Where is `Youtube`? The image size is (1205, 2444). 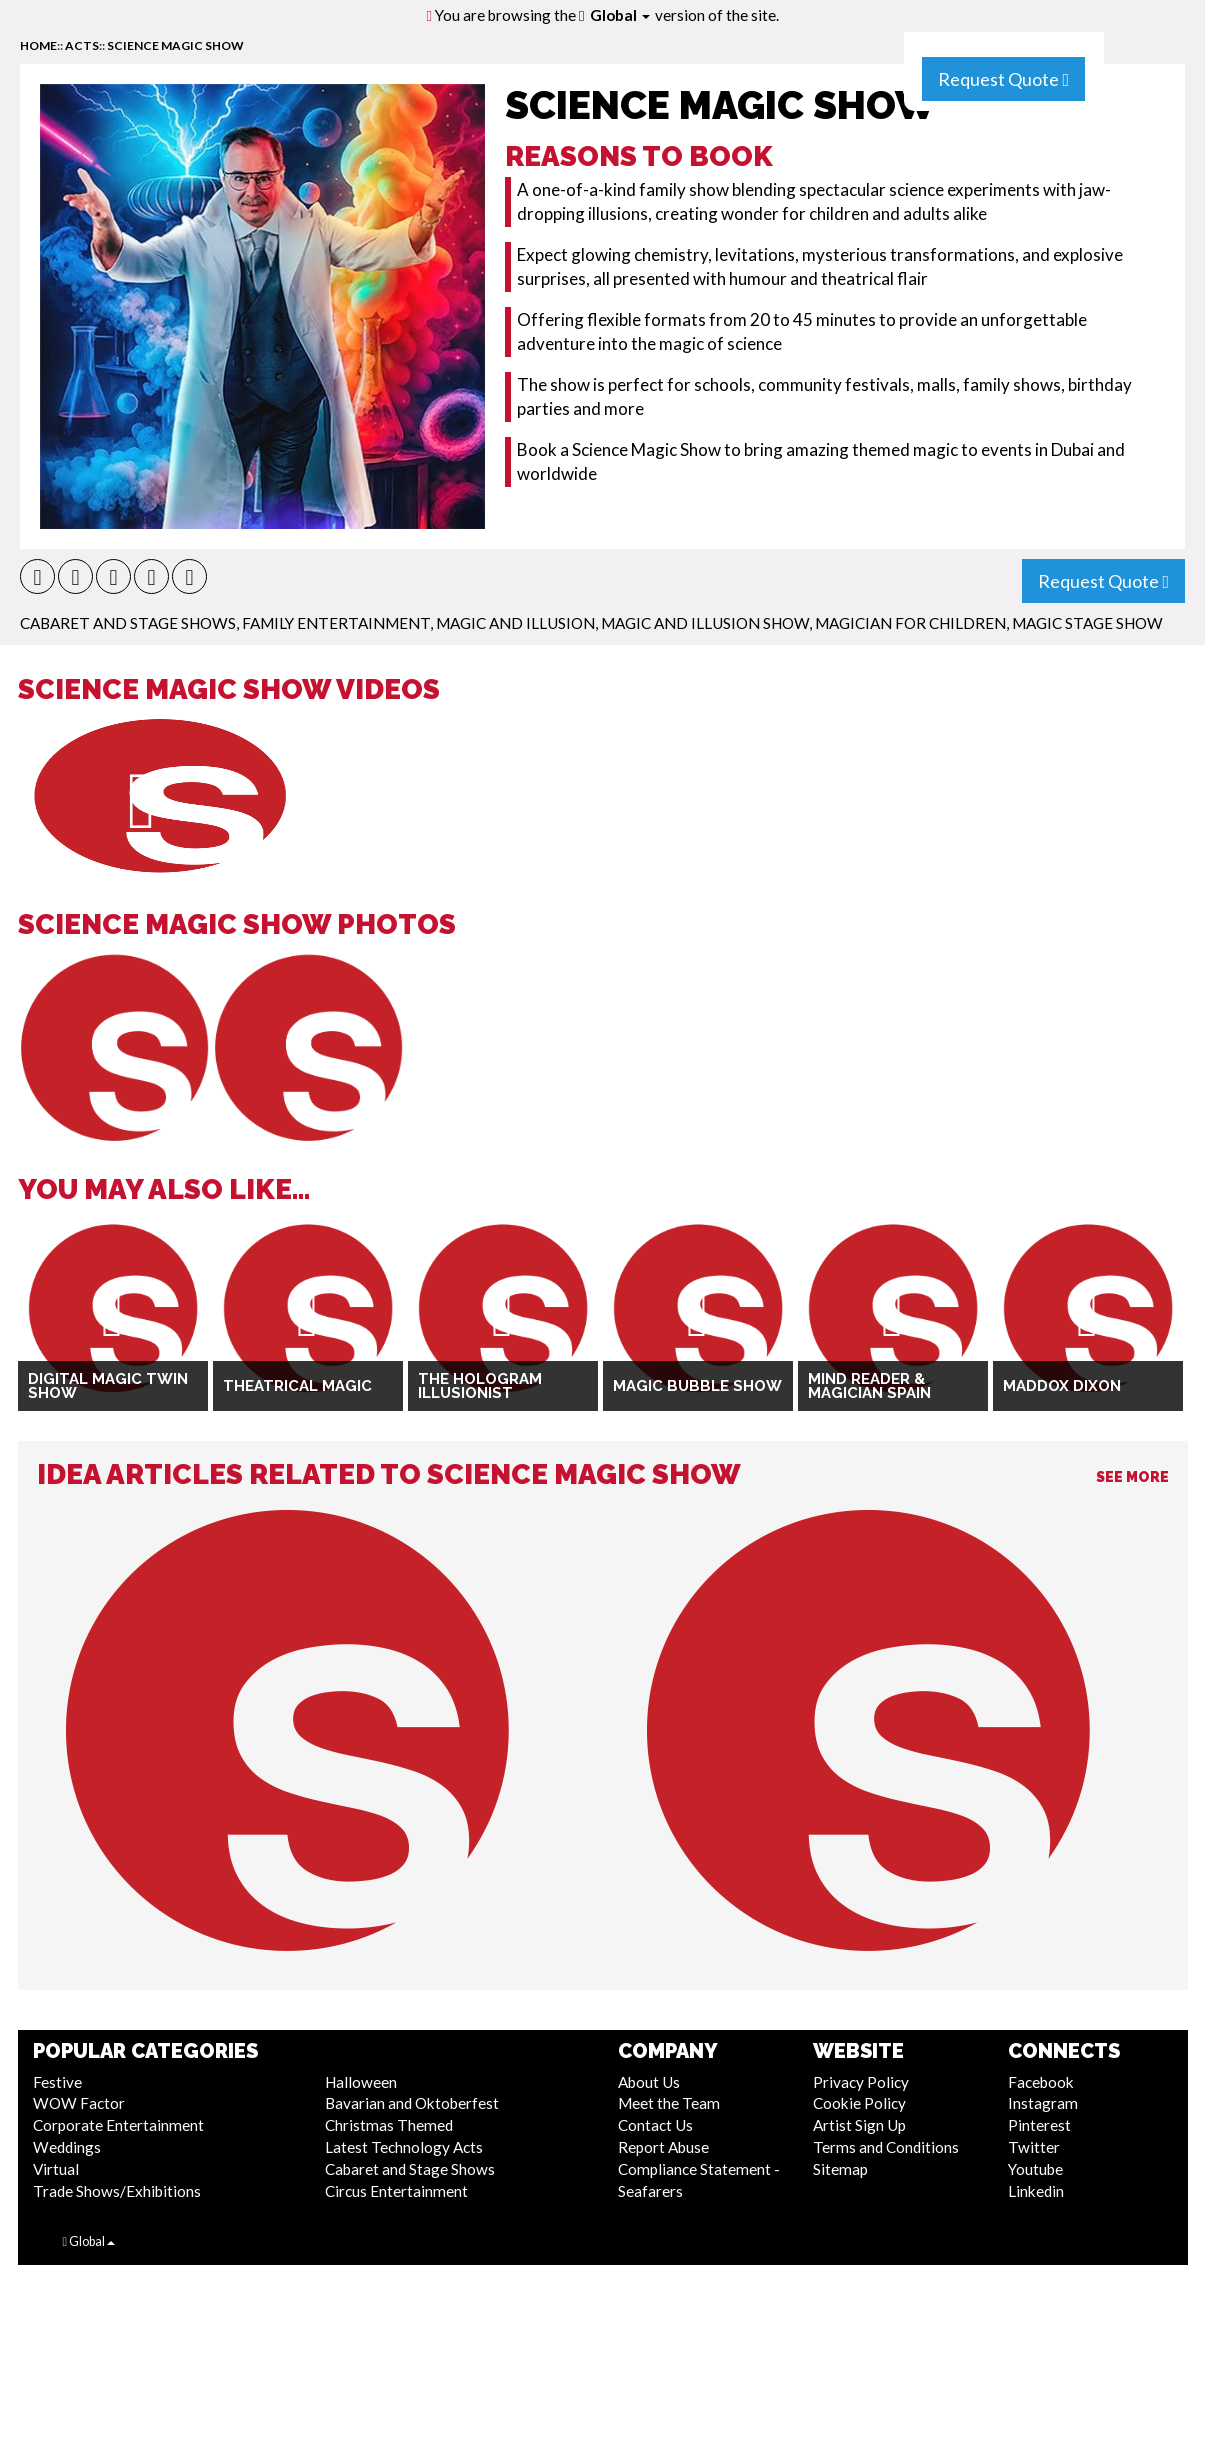
Youtube is located at coordinates (1035, 2169).